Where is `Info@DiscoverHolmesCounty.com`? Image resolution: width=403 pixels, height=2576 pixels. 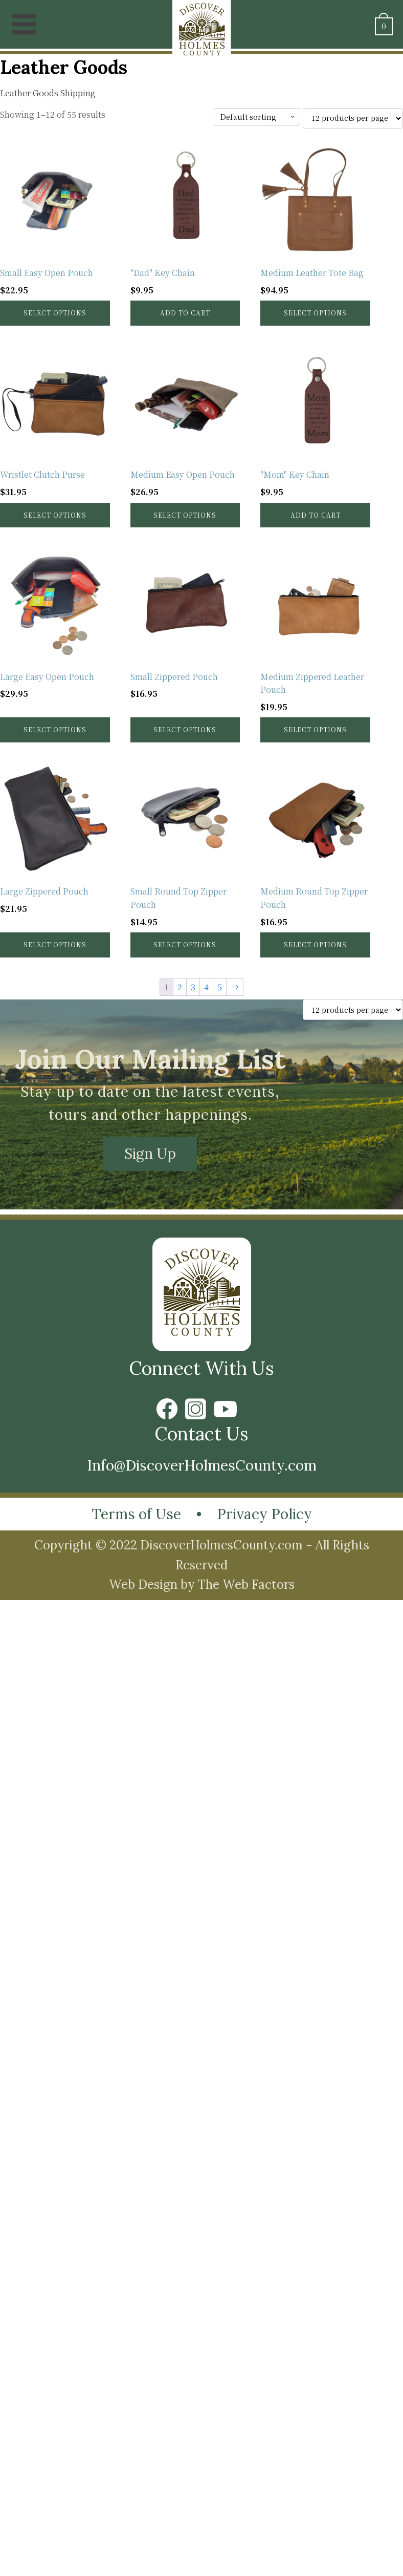 Info@DiscoverHolmesCounty.com is located at coordinates (202, 1465).